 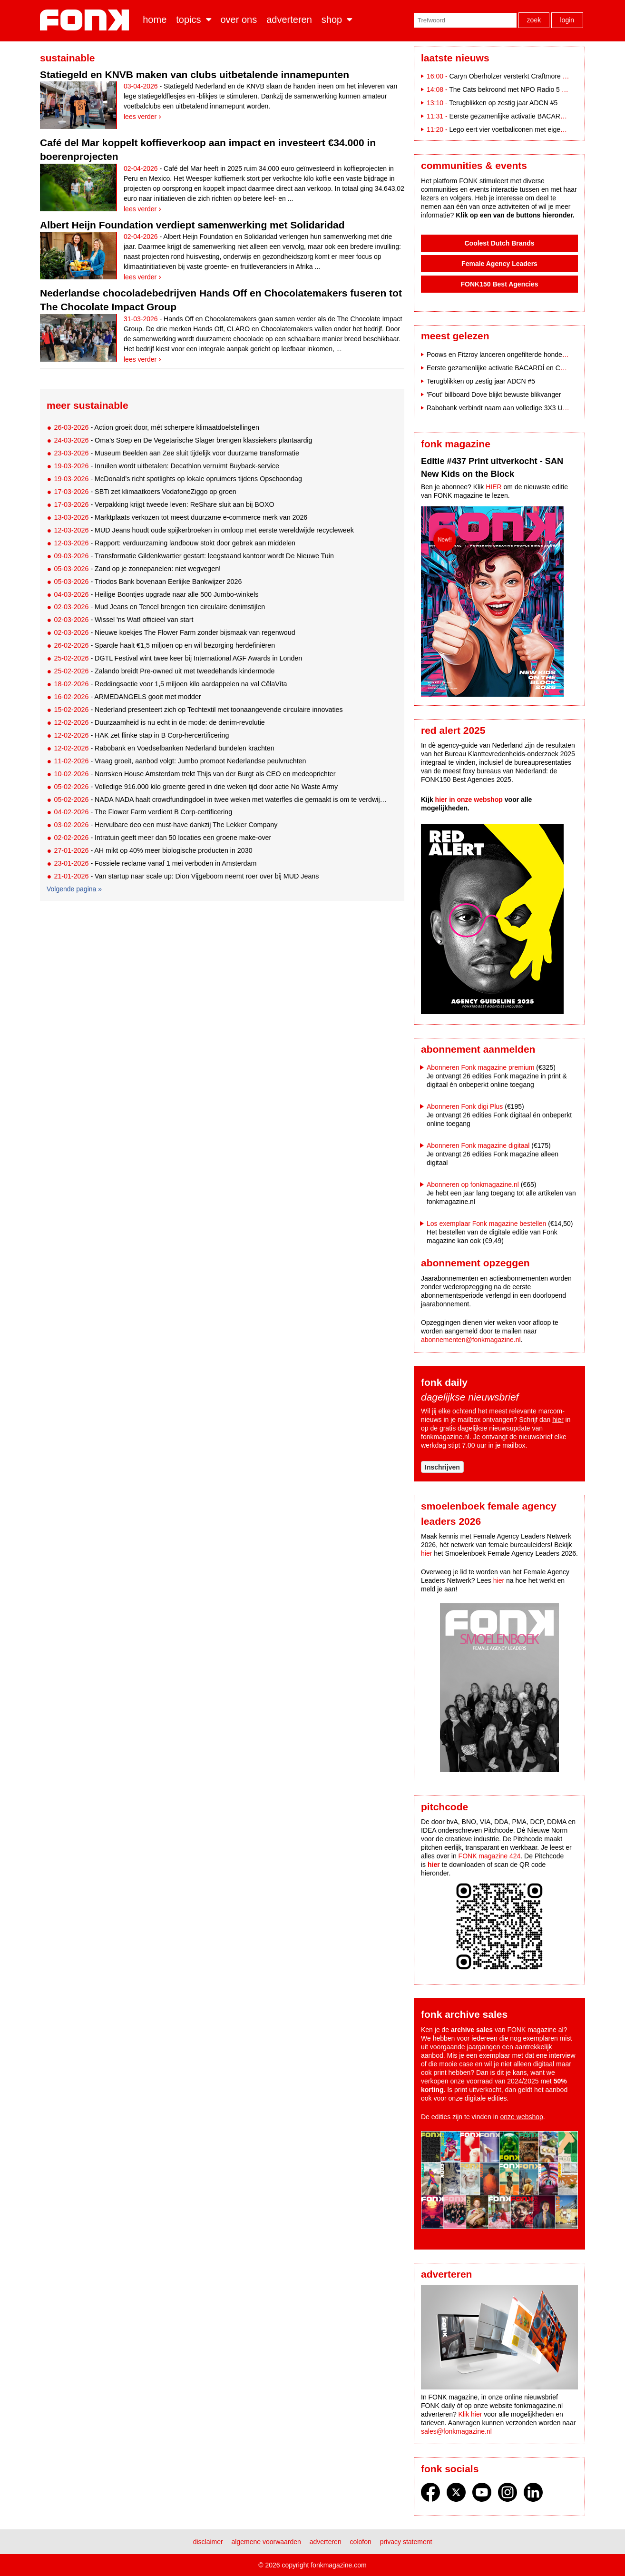 What do you see at coordinates (156, 427) in the screenshot?
I see `- Action groeit door, mét scherpere klimaatdoelstellingen` at bounding box center [156, 427].